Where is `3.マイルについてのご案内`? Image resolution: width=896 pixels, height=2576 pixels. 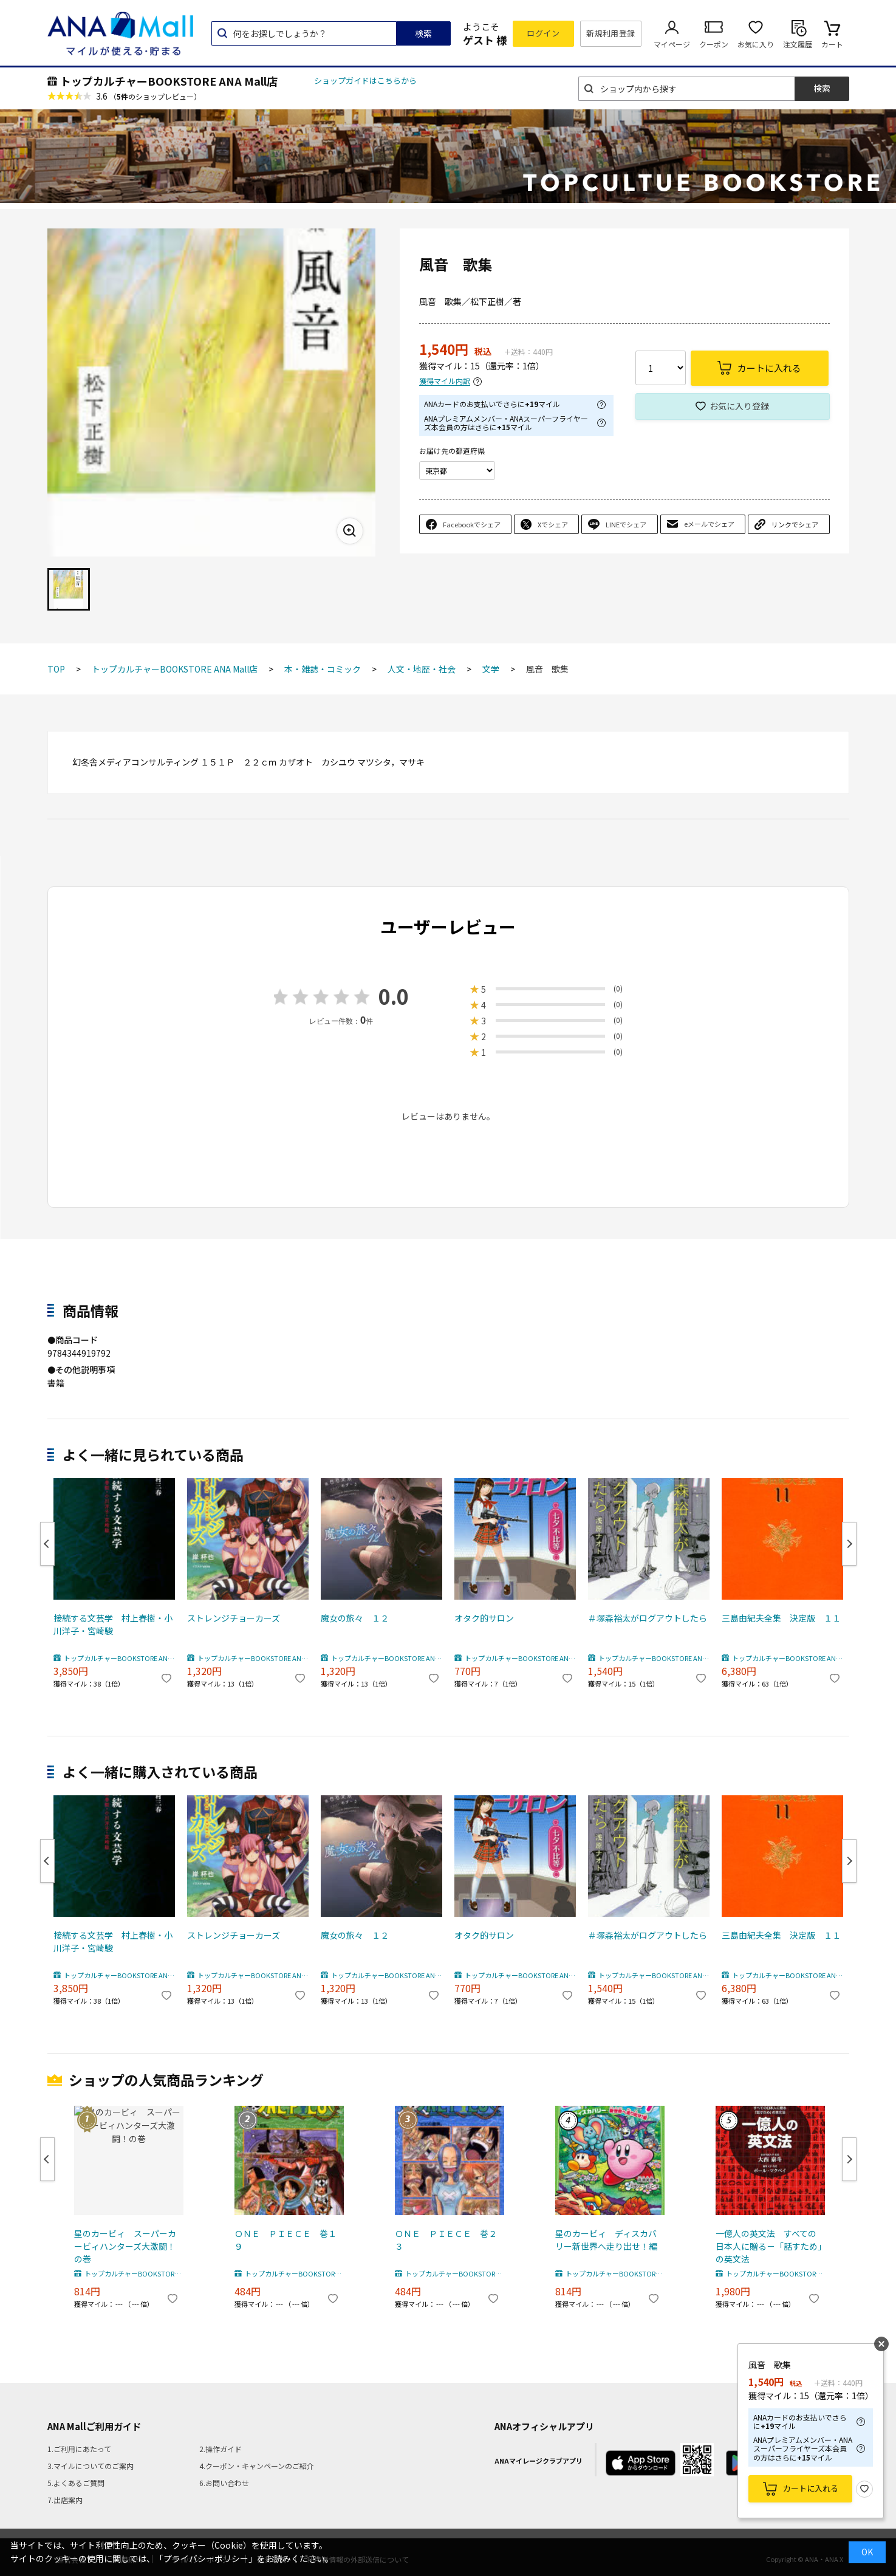
3.マイルについてのご案内 is located at coordinates (90, 2466).